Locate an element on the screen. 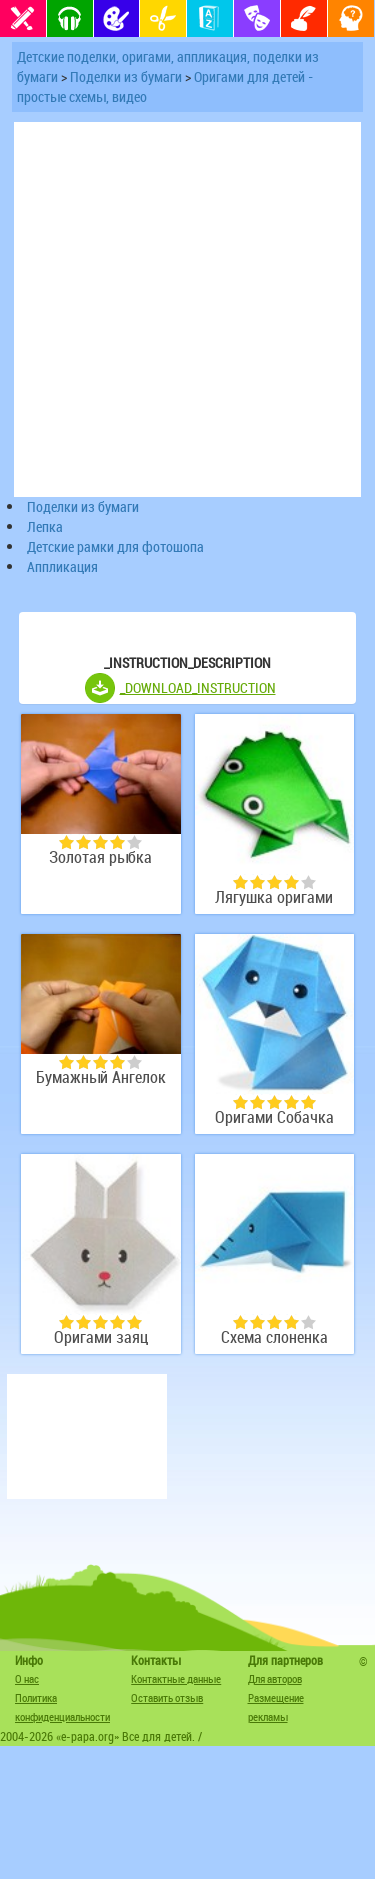 Image resolution: width=375 pixels, height=1879 pixels. Лепка is located at coordinates (45, 526).